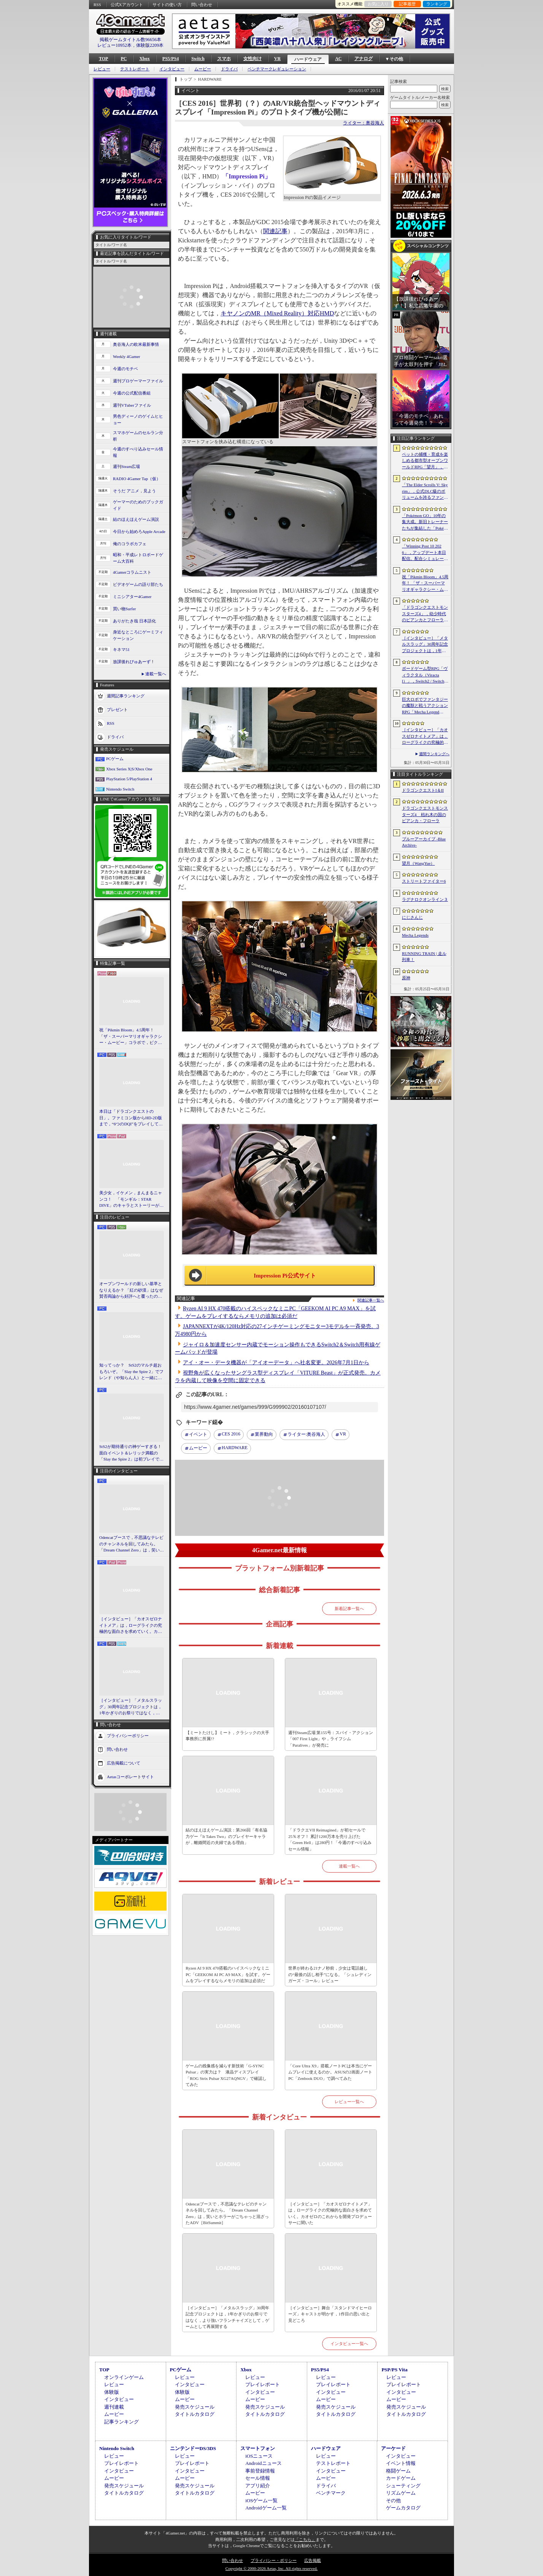 Image resolution: width=543 pixels, height=2576 pixels. Describe the element at coordinates (306, 1434) in the screenshot. I see `奥谷海人` at that location.